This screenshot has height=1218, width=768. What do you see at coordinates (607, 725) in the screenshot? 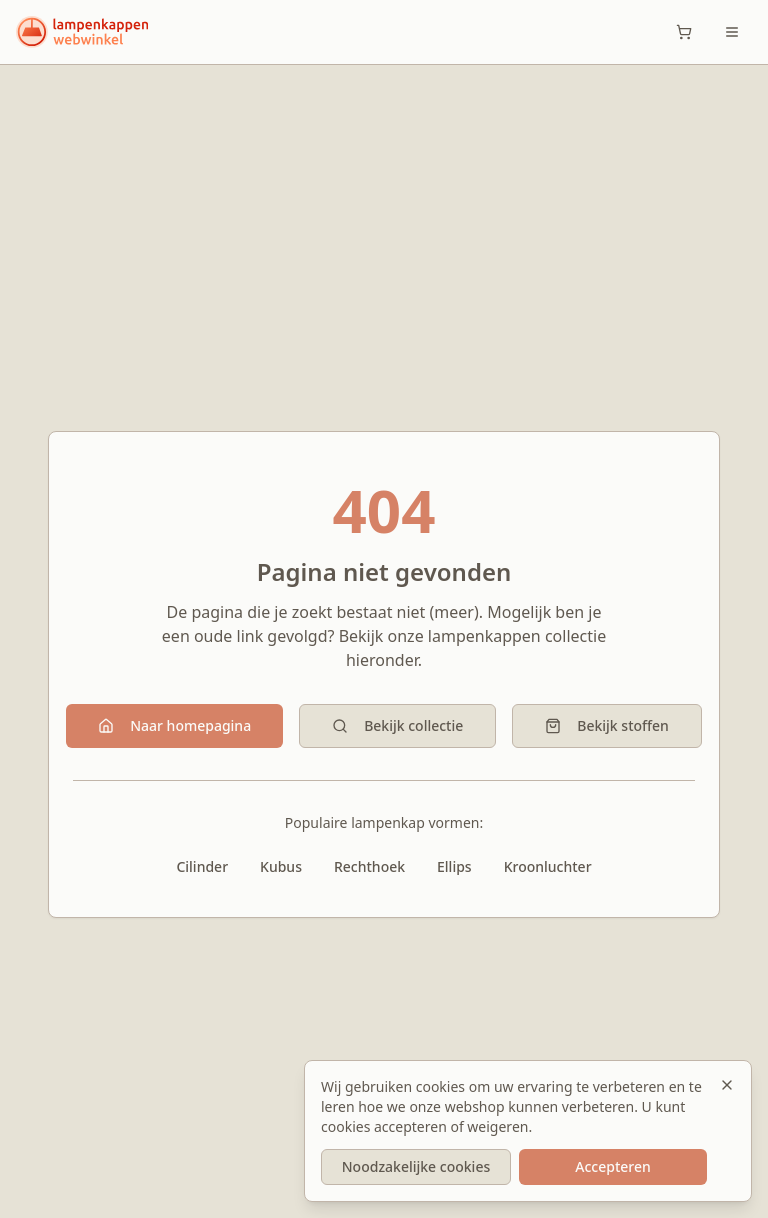
I see `Bekijk stoffen` at bounding box center [607, 725].